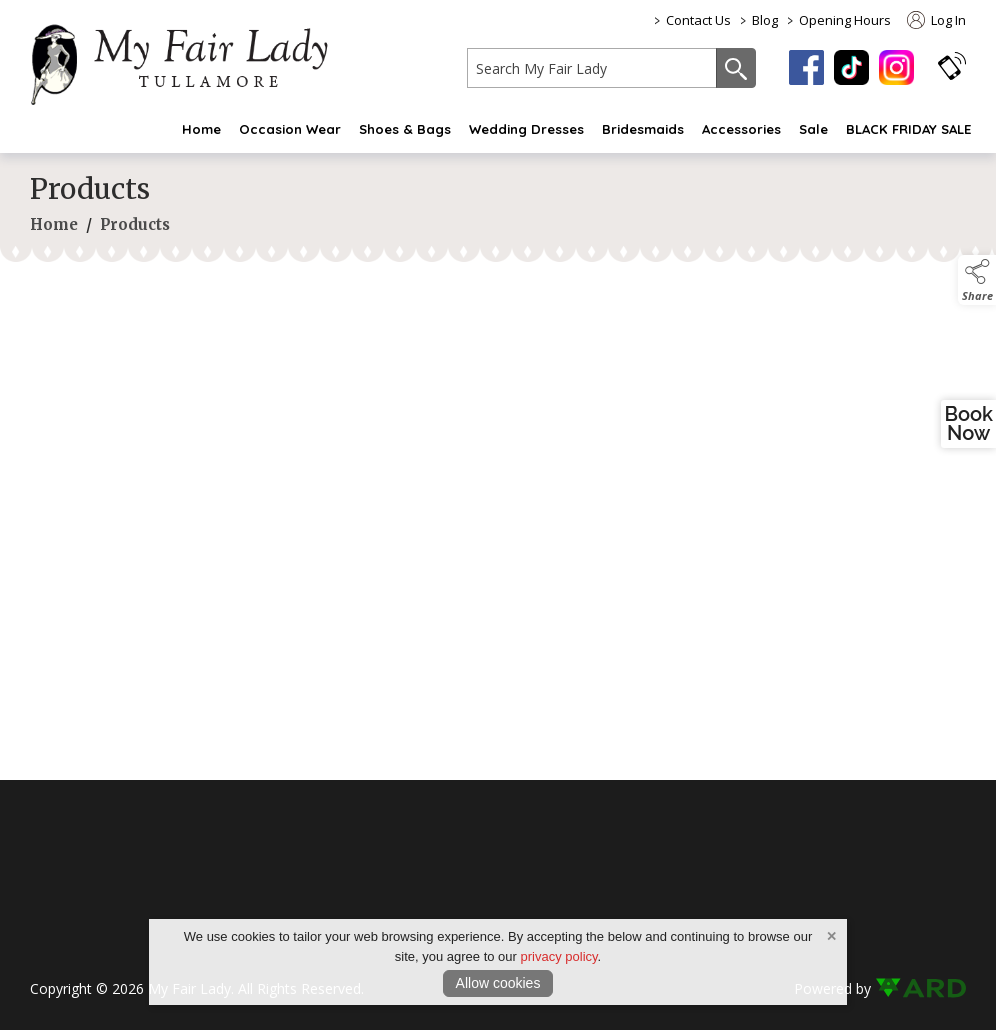 This screenshot has height=1030, width=996. Describe the element at coordinates (968, 424) in the screenshot. I see `BookNow [open a new window and book an appointment]` at that location.